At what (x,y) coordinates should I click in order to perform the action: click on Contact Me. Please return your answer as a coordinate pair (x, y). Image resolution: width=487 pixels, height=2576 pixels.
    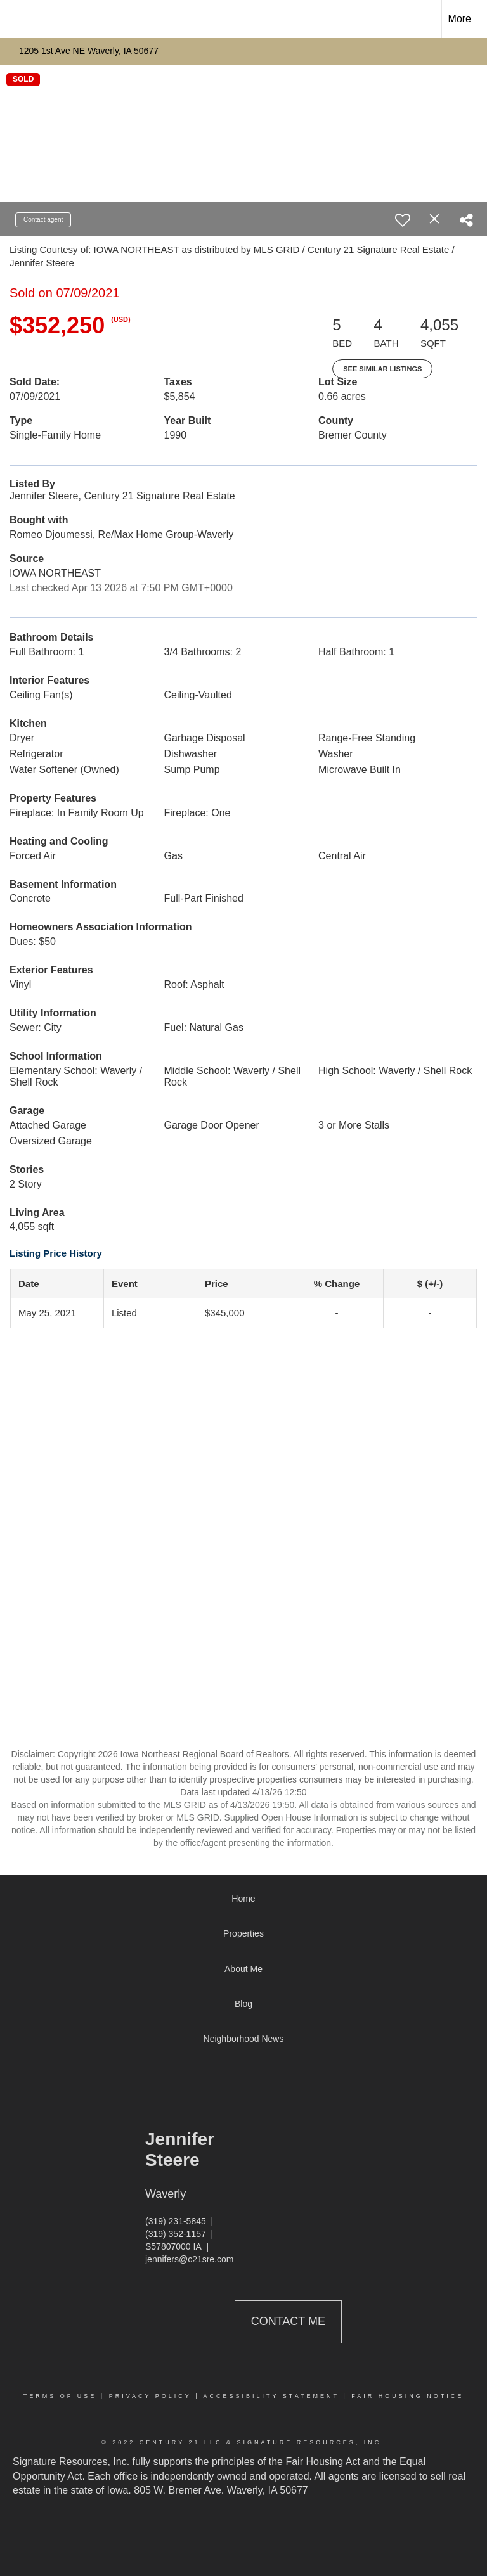
    Looking at the image, I should click on (288, 2321).